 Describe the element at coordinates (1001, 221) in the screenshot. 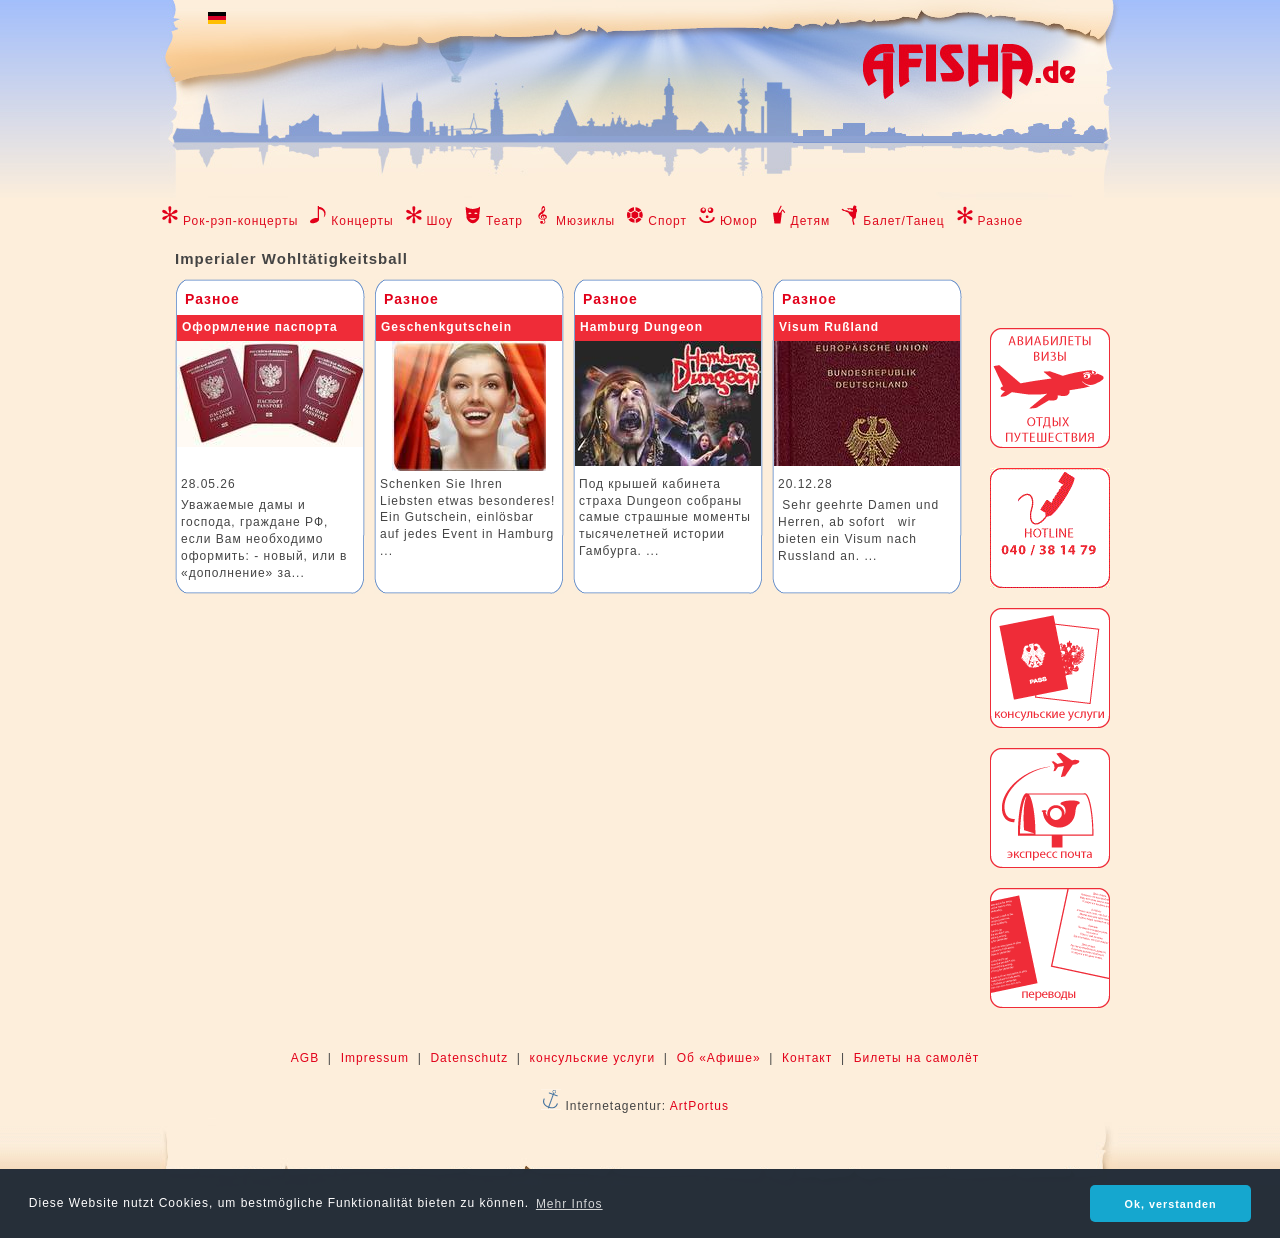

I see `Разное` at that location.